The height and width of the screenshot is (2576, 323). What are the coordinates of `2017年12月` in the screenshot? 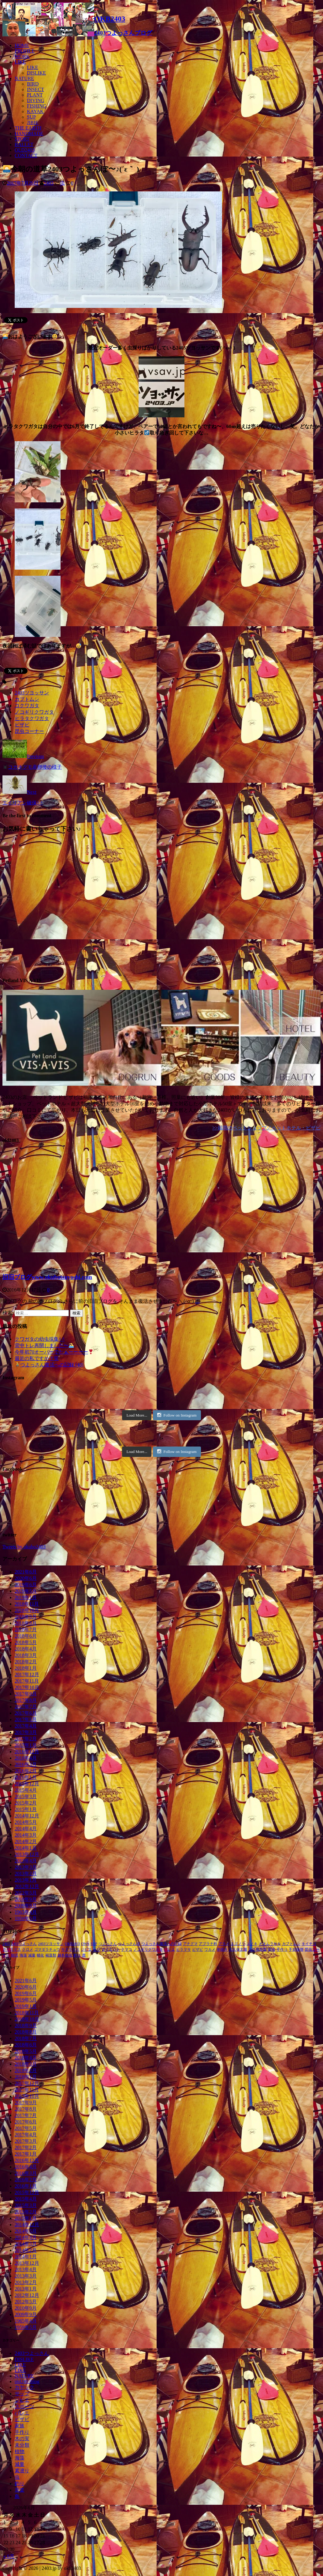 It's located at (27, 1674).